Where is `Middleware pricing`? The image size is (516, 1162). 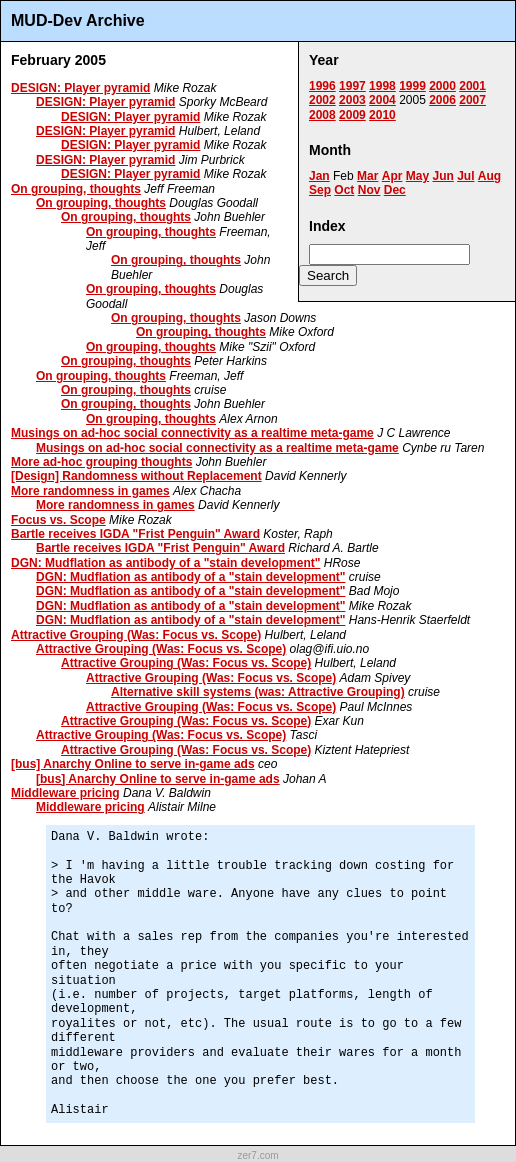
Middleware pricing is located at coordinates (65, 793).